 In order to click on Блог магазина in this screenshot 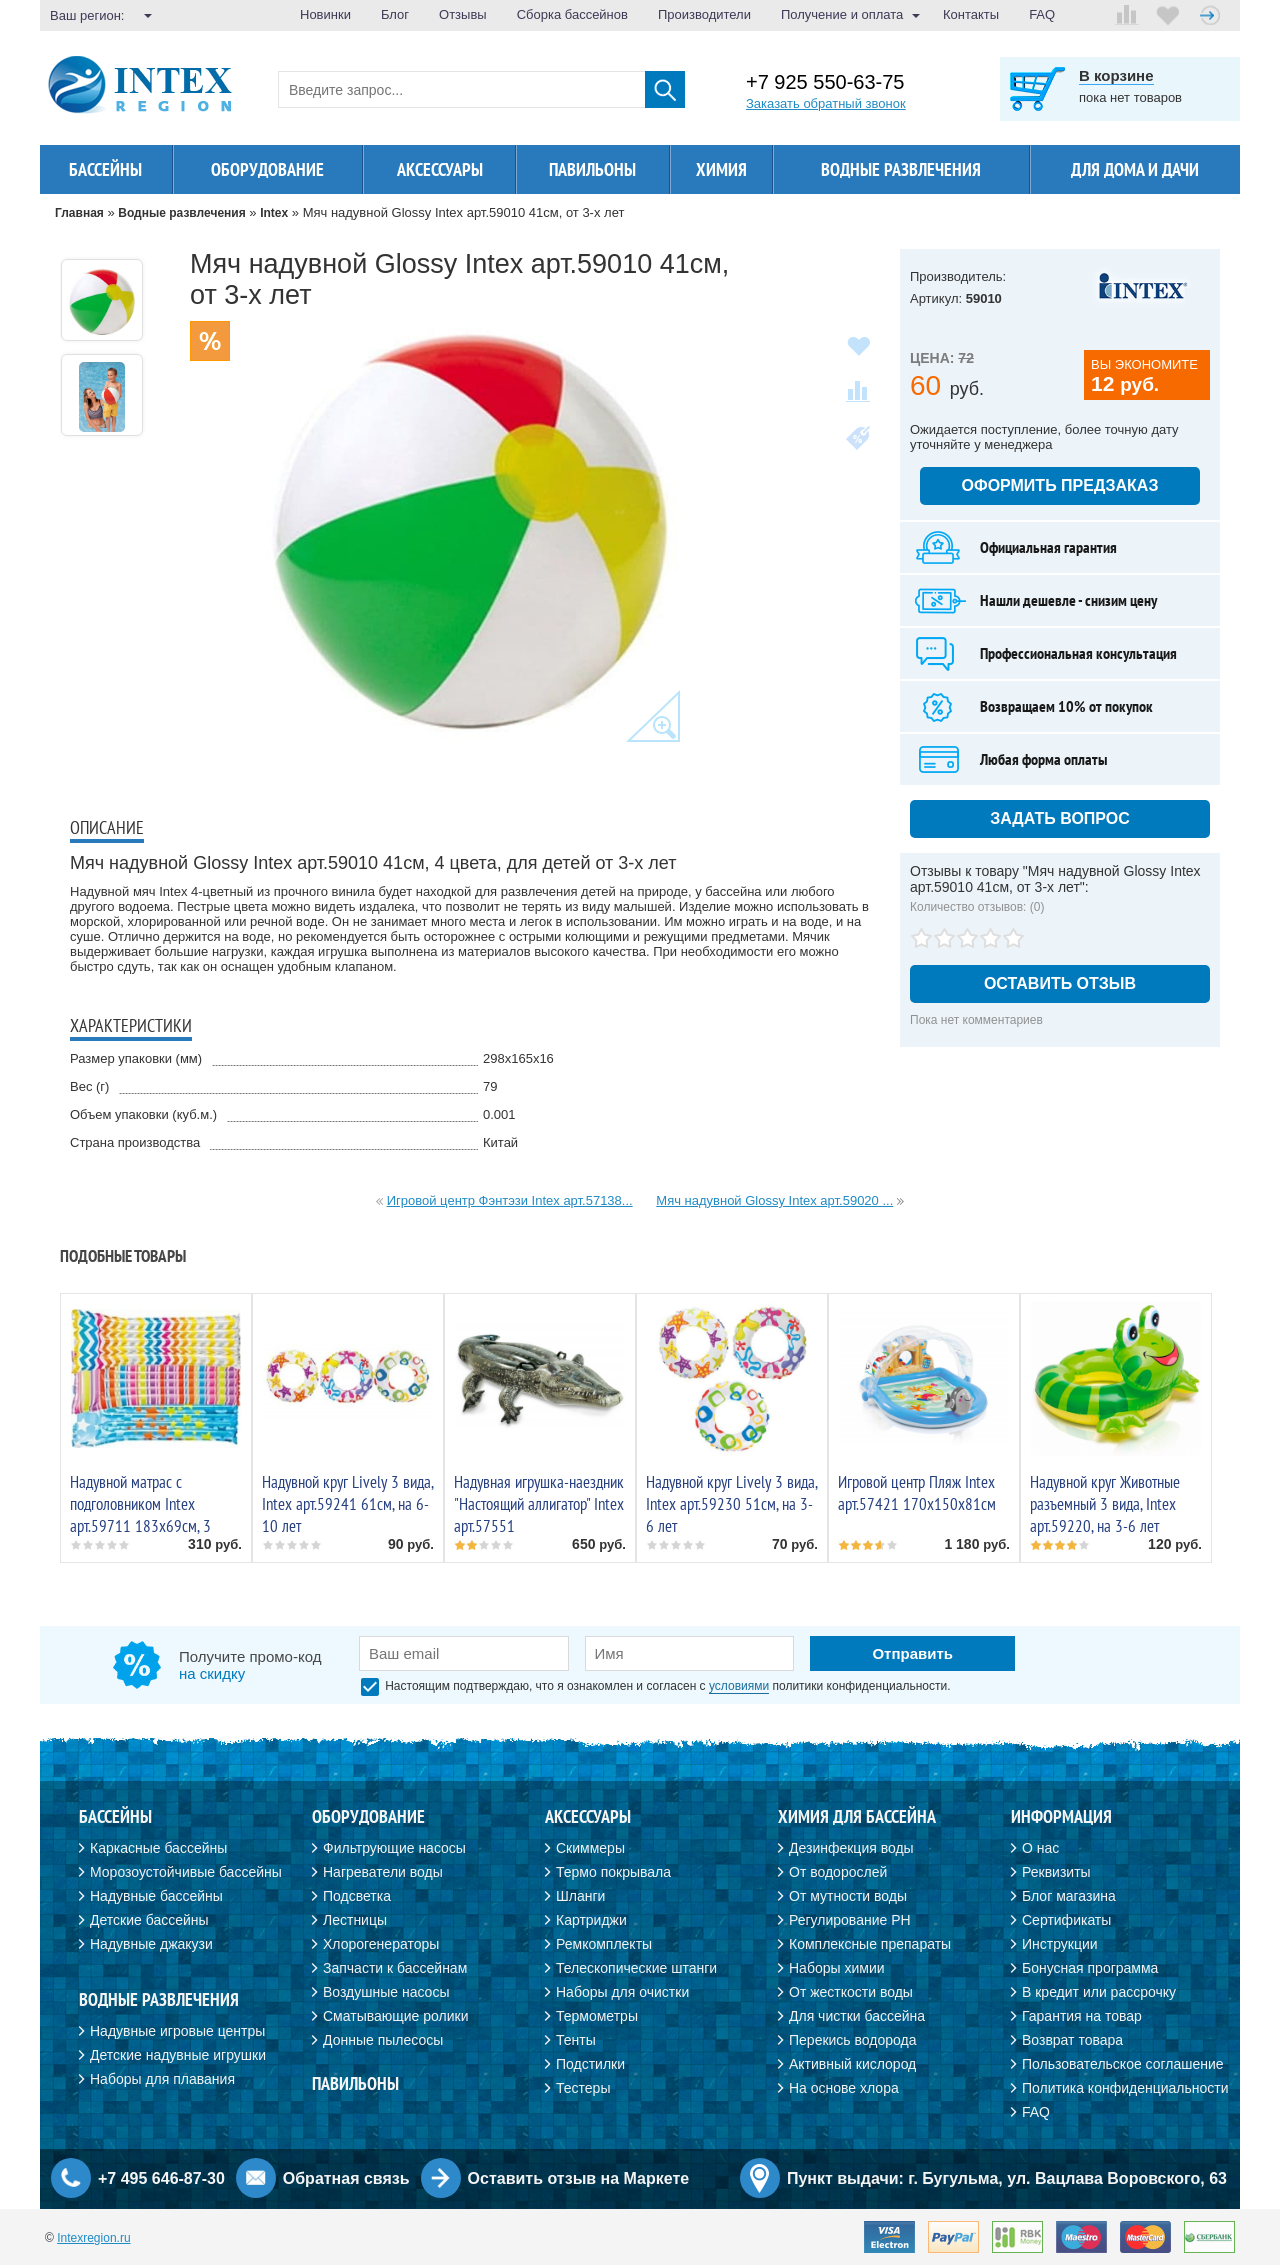, I will do `click(1069, 1896)`.